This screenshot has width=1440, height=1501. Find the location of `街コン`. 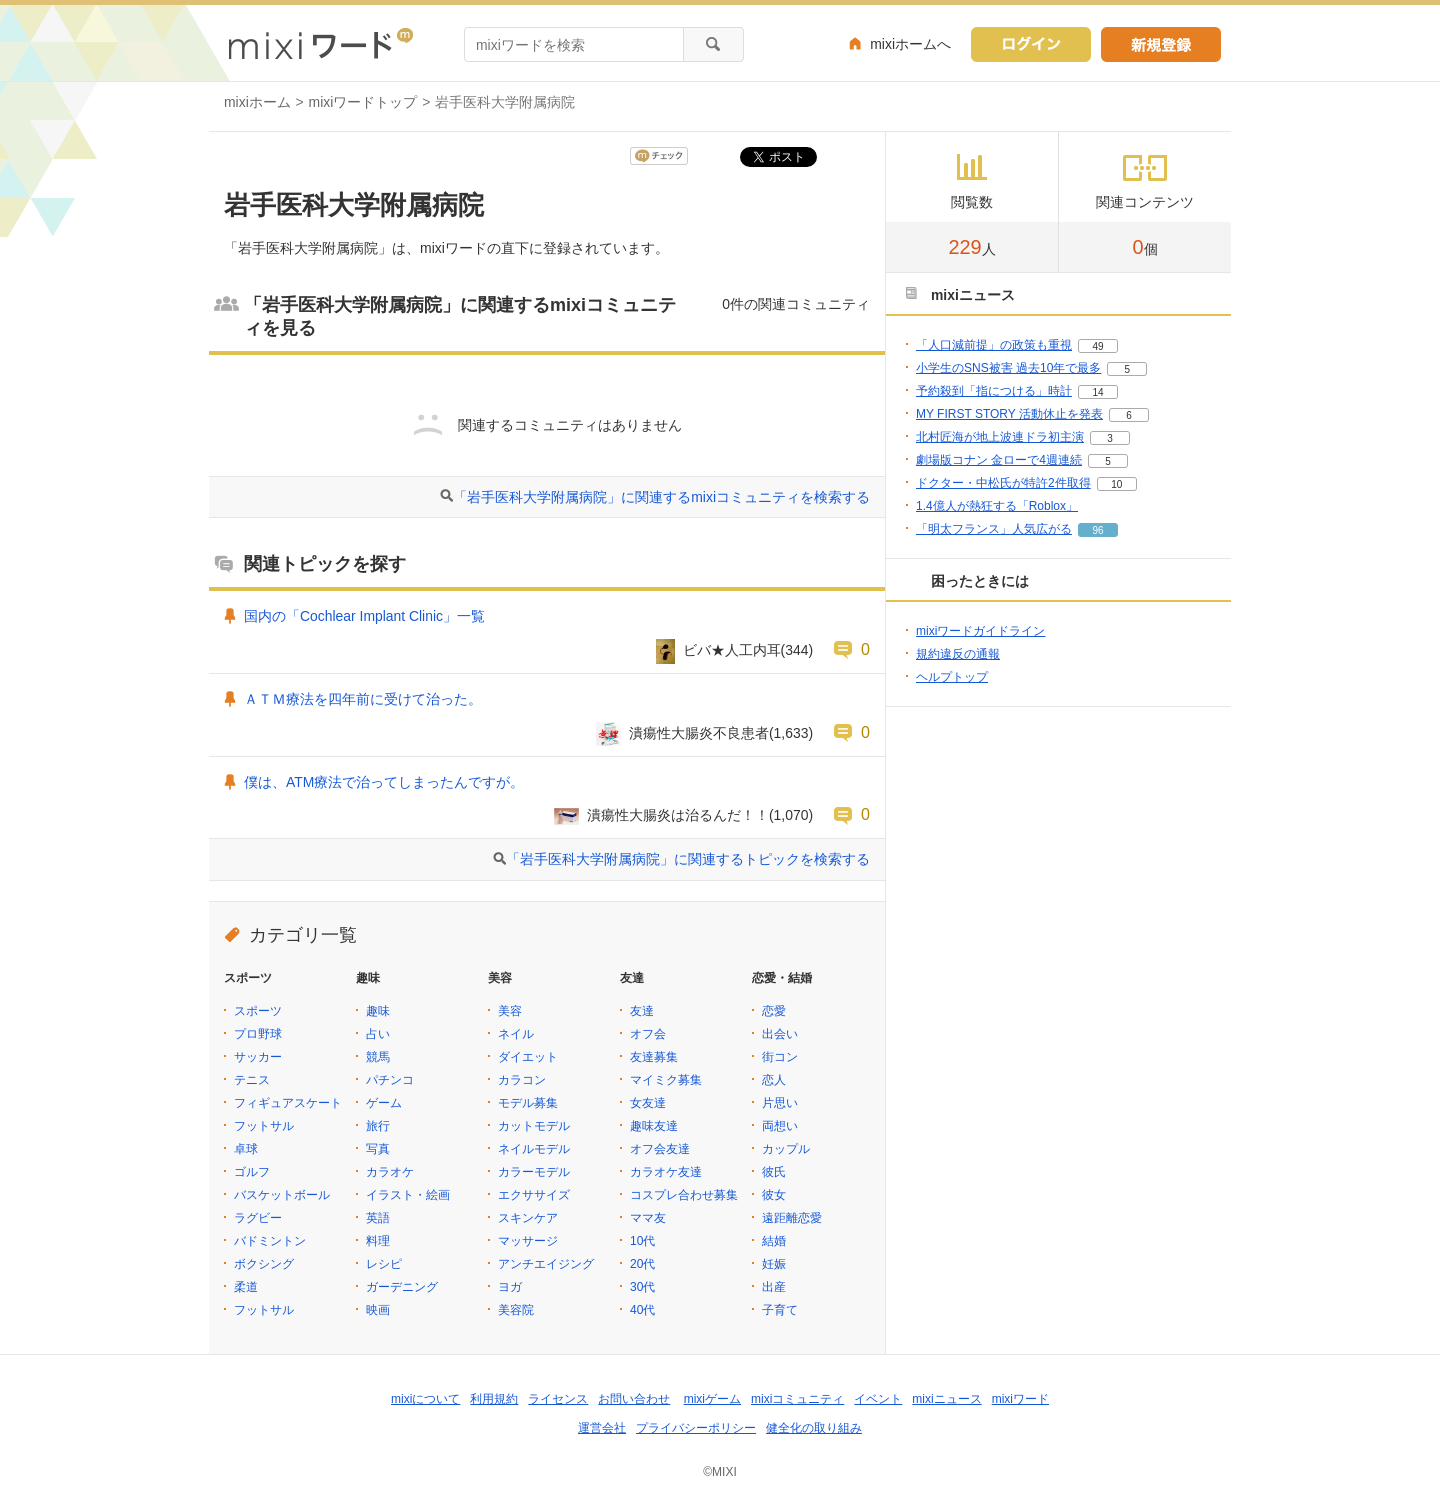

街コン is located at coordinates (780, 1057).